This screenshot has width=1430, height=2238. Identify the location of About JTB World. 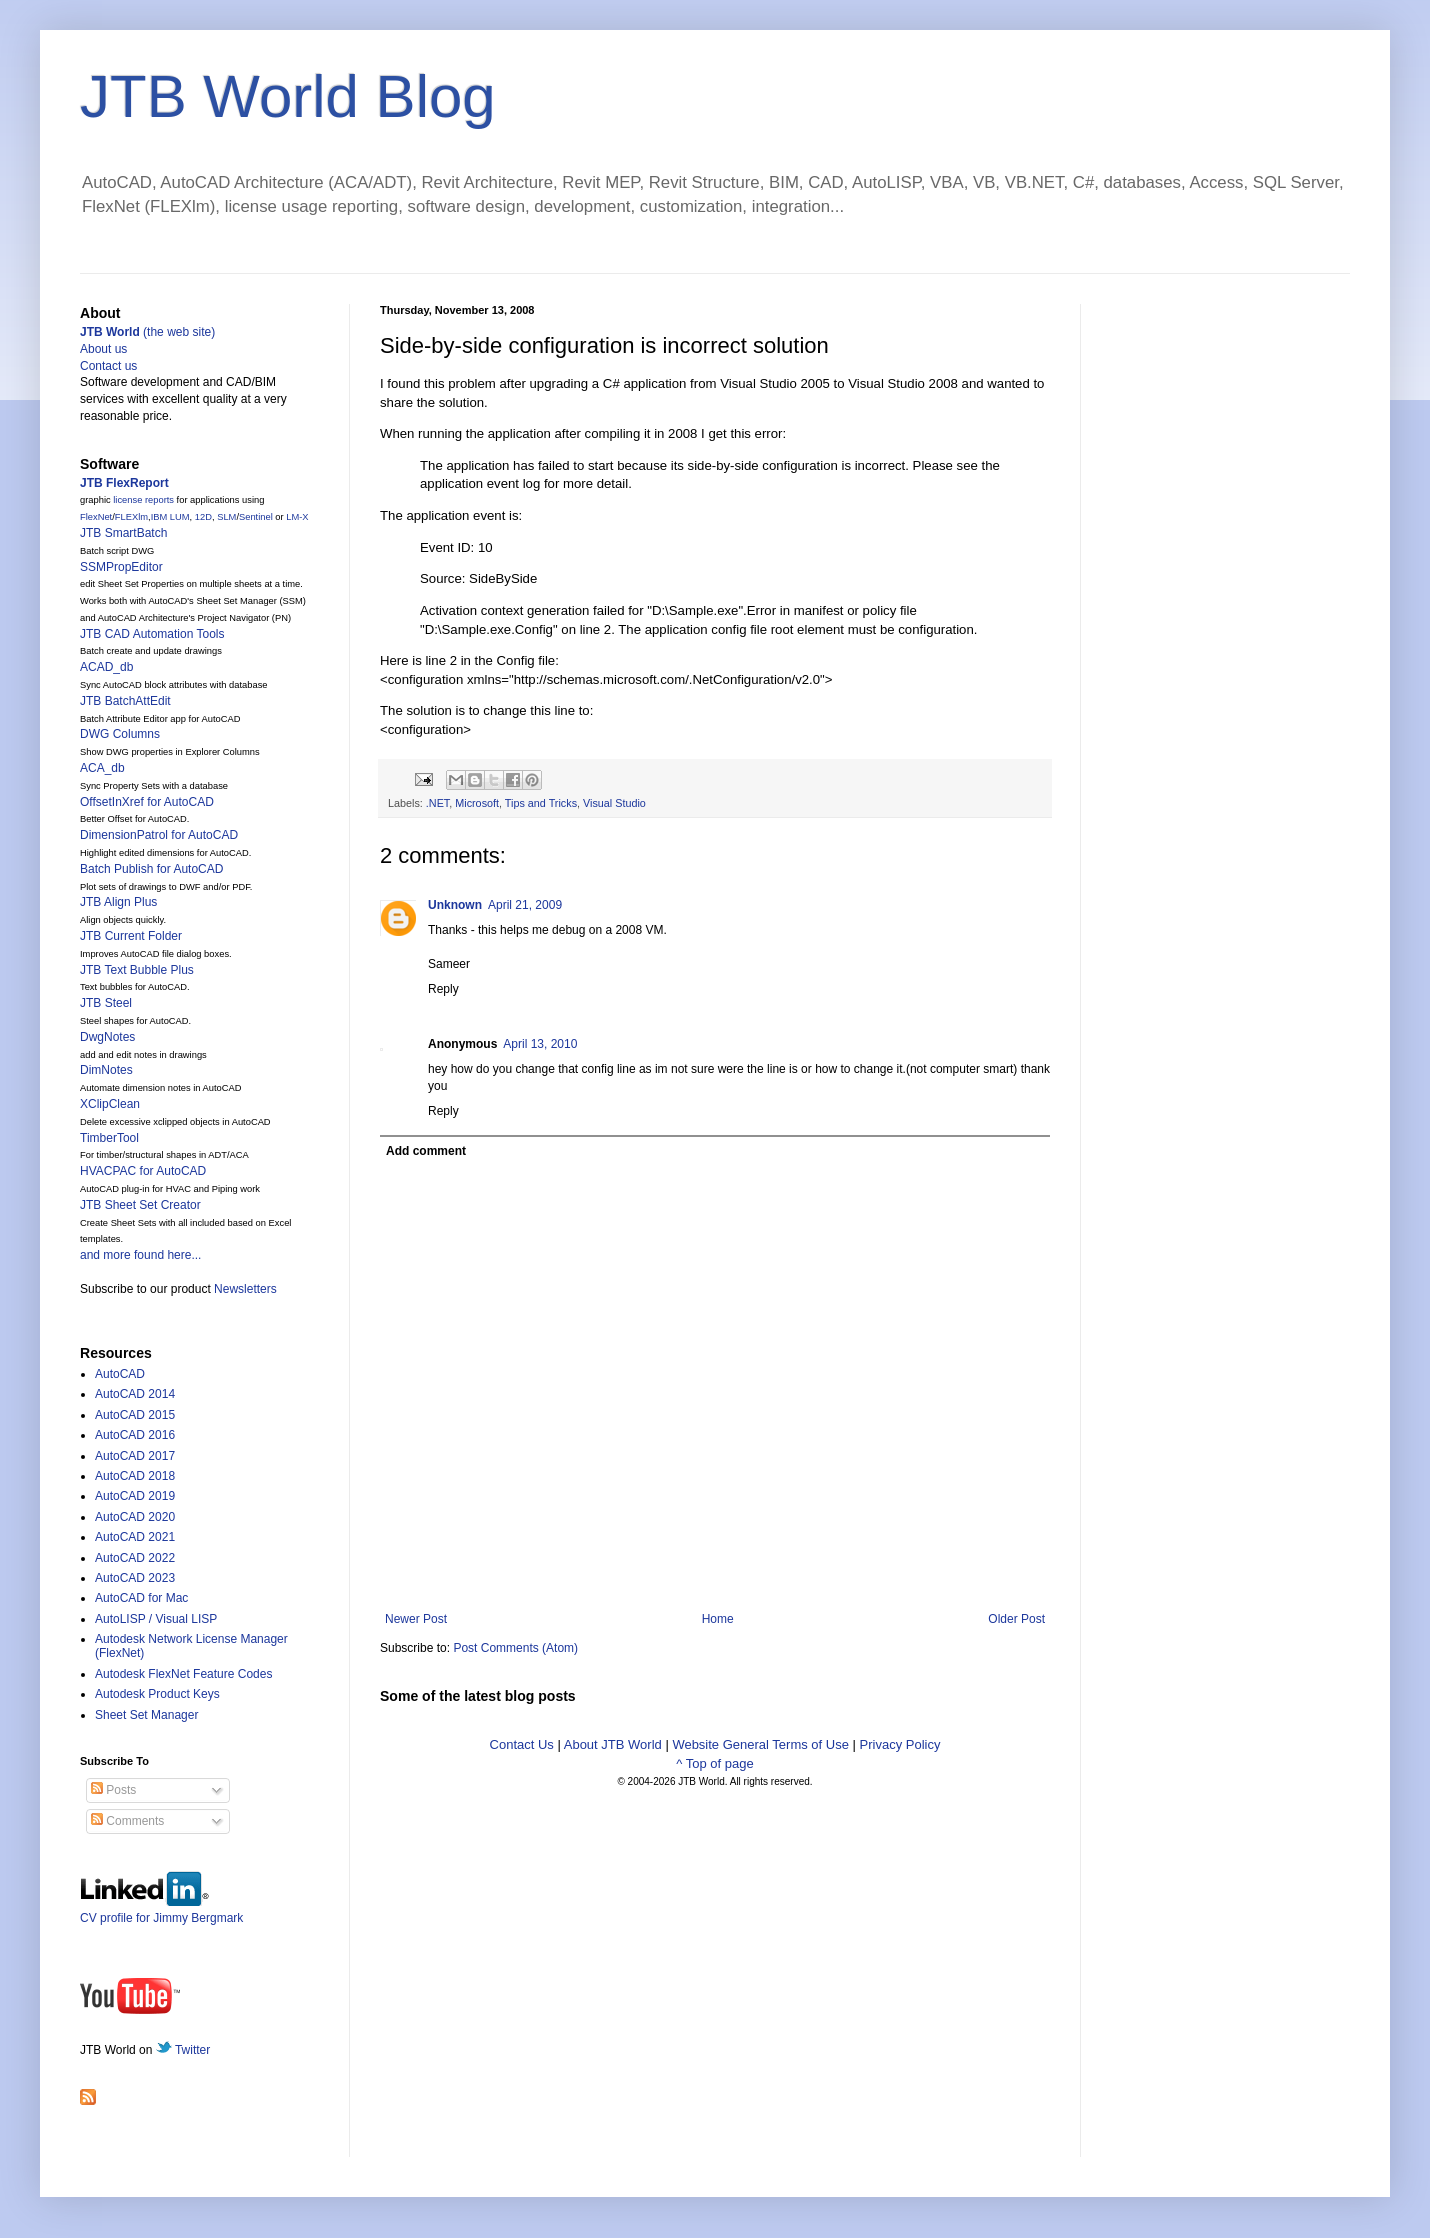
(613, 1744).